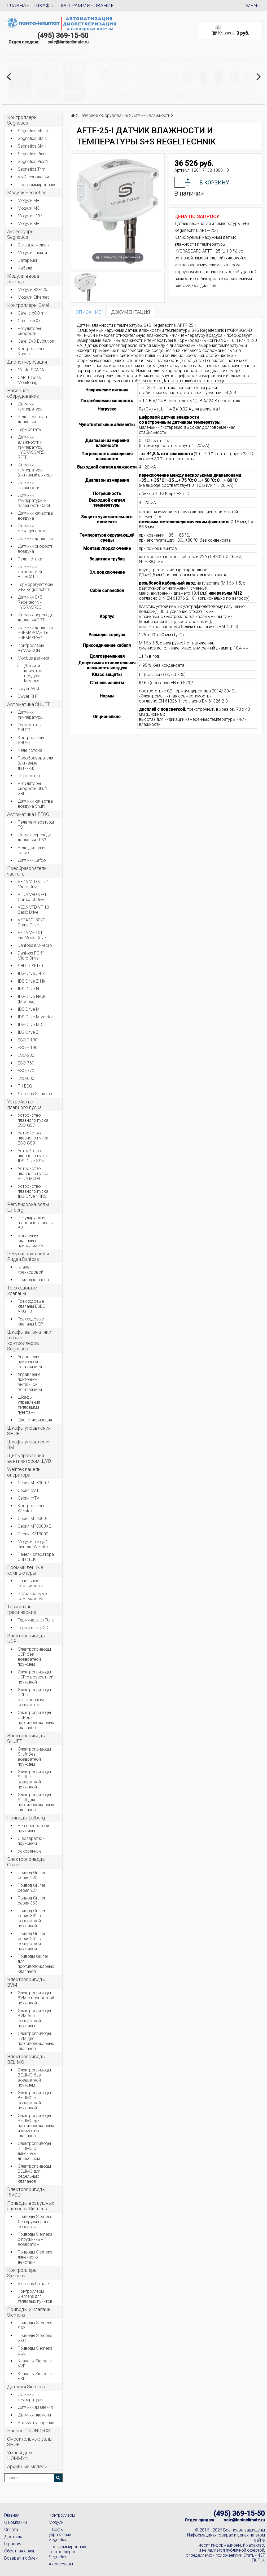 The height and width of the screenshot is (2576, 267). I want to click on Модули ввода-вывода, so click(23, 278).